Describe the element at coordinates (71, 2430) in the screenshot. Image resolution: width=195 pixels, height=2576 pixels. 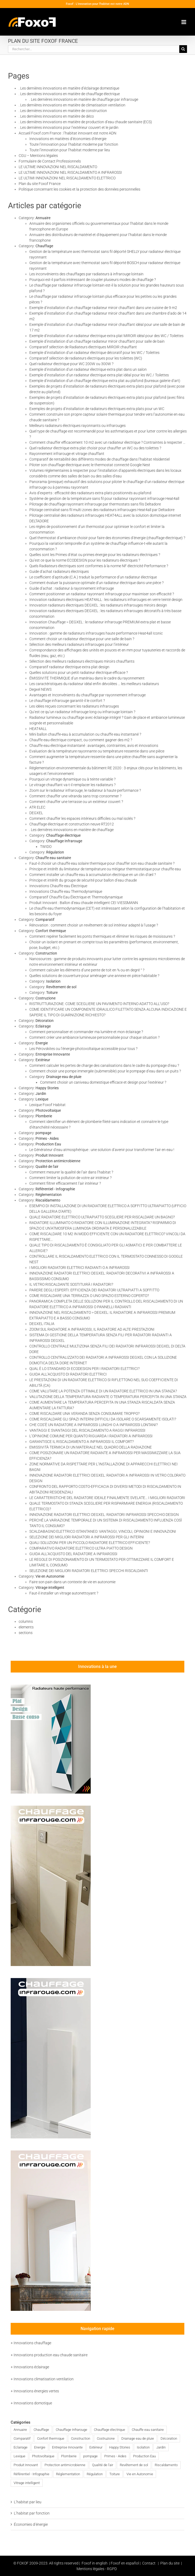
I see `Chauffage Infrarouge [Chauffage Infrarouge (72 éléments)]` at that location.